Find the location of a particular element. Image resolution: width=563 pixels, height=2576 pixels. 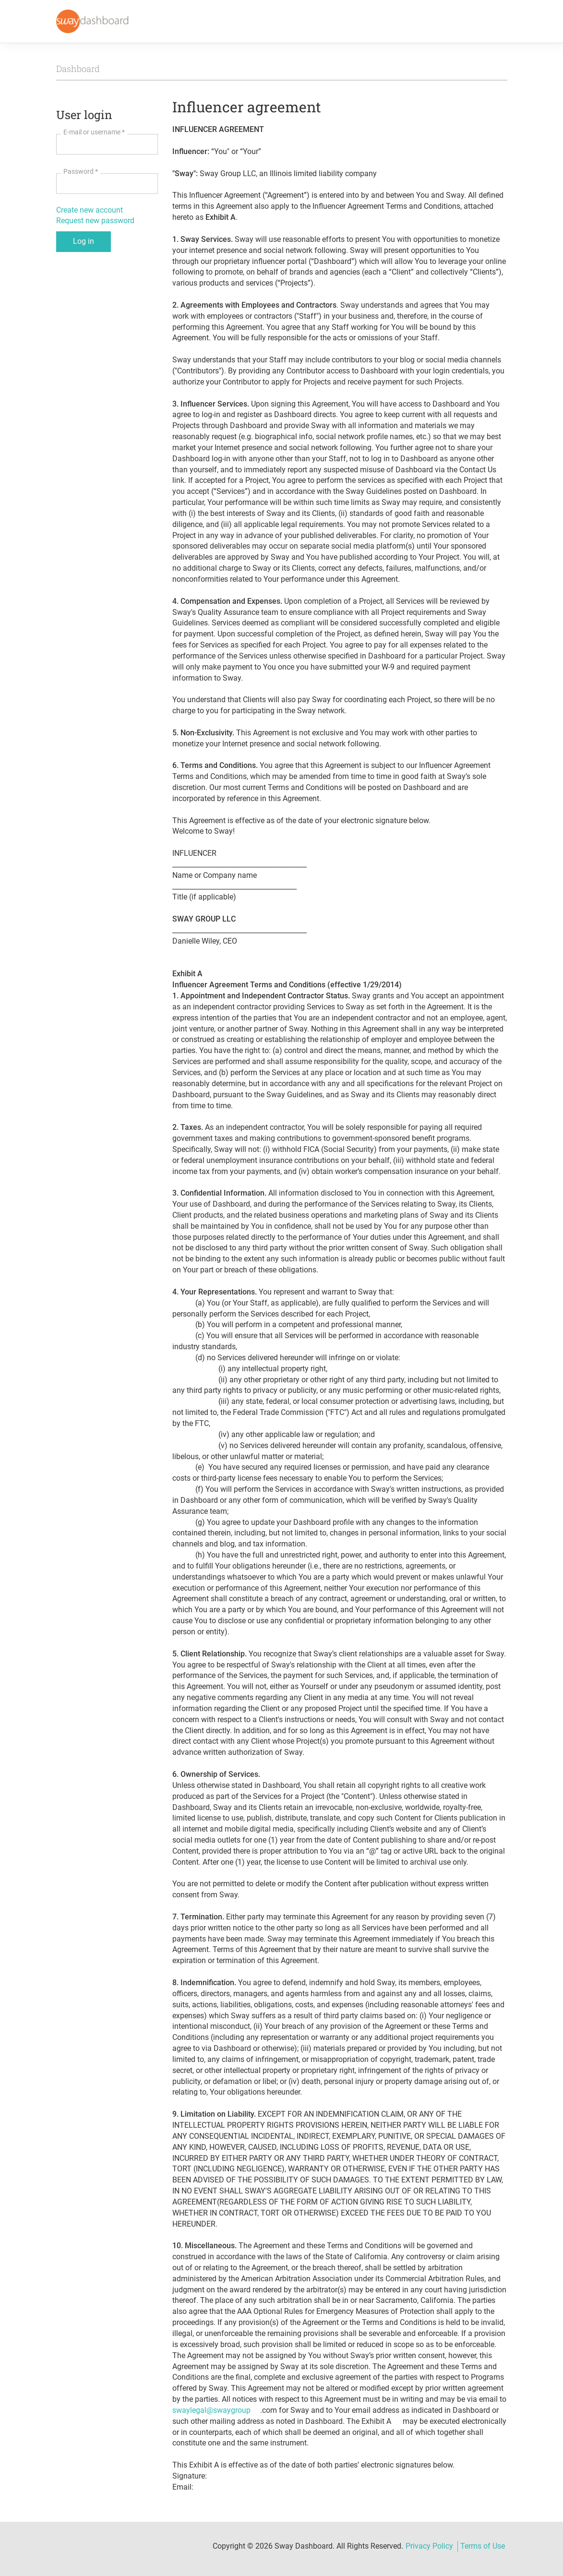

Request new password is located at coordinates (95, 221).